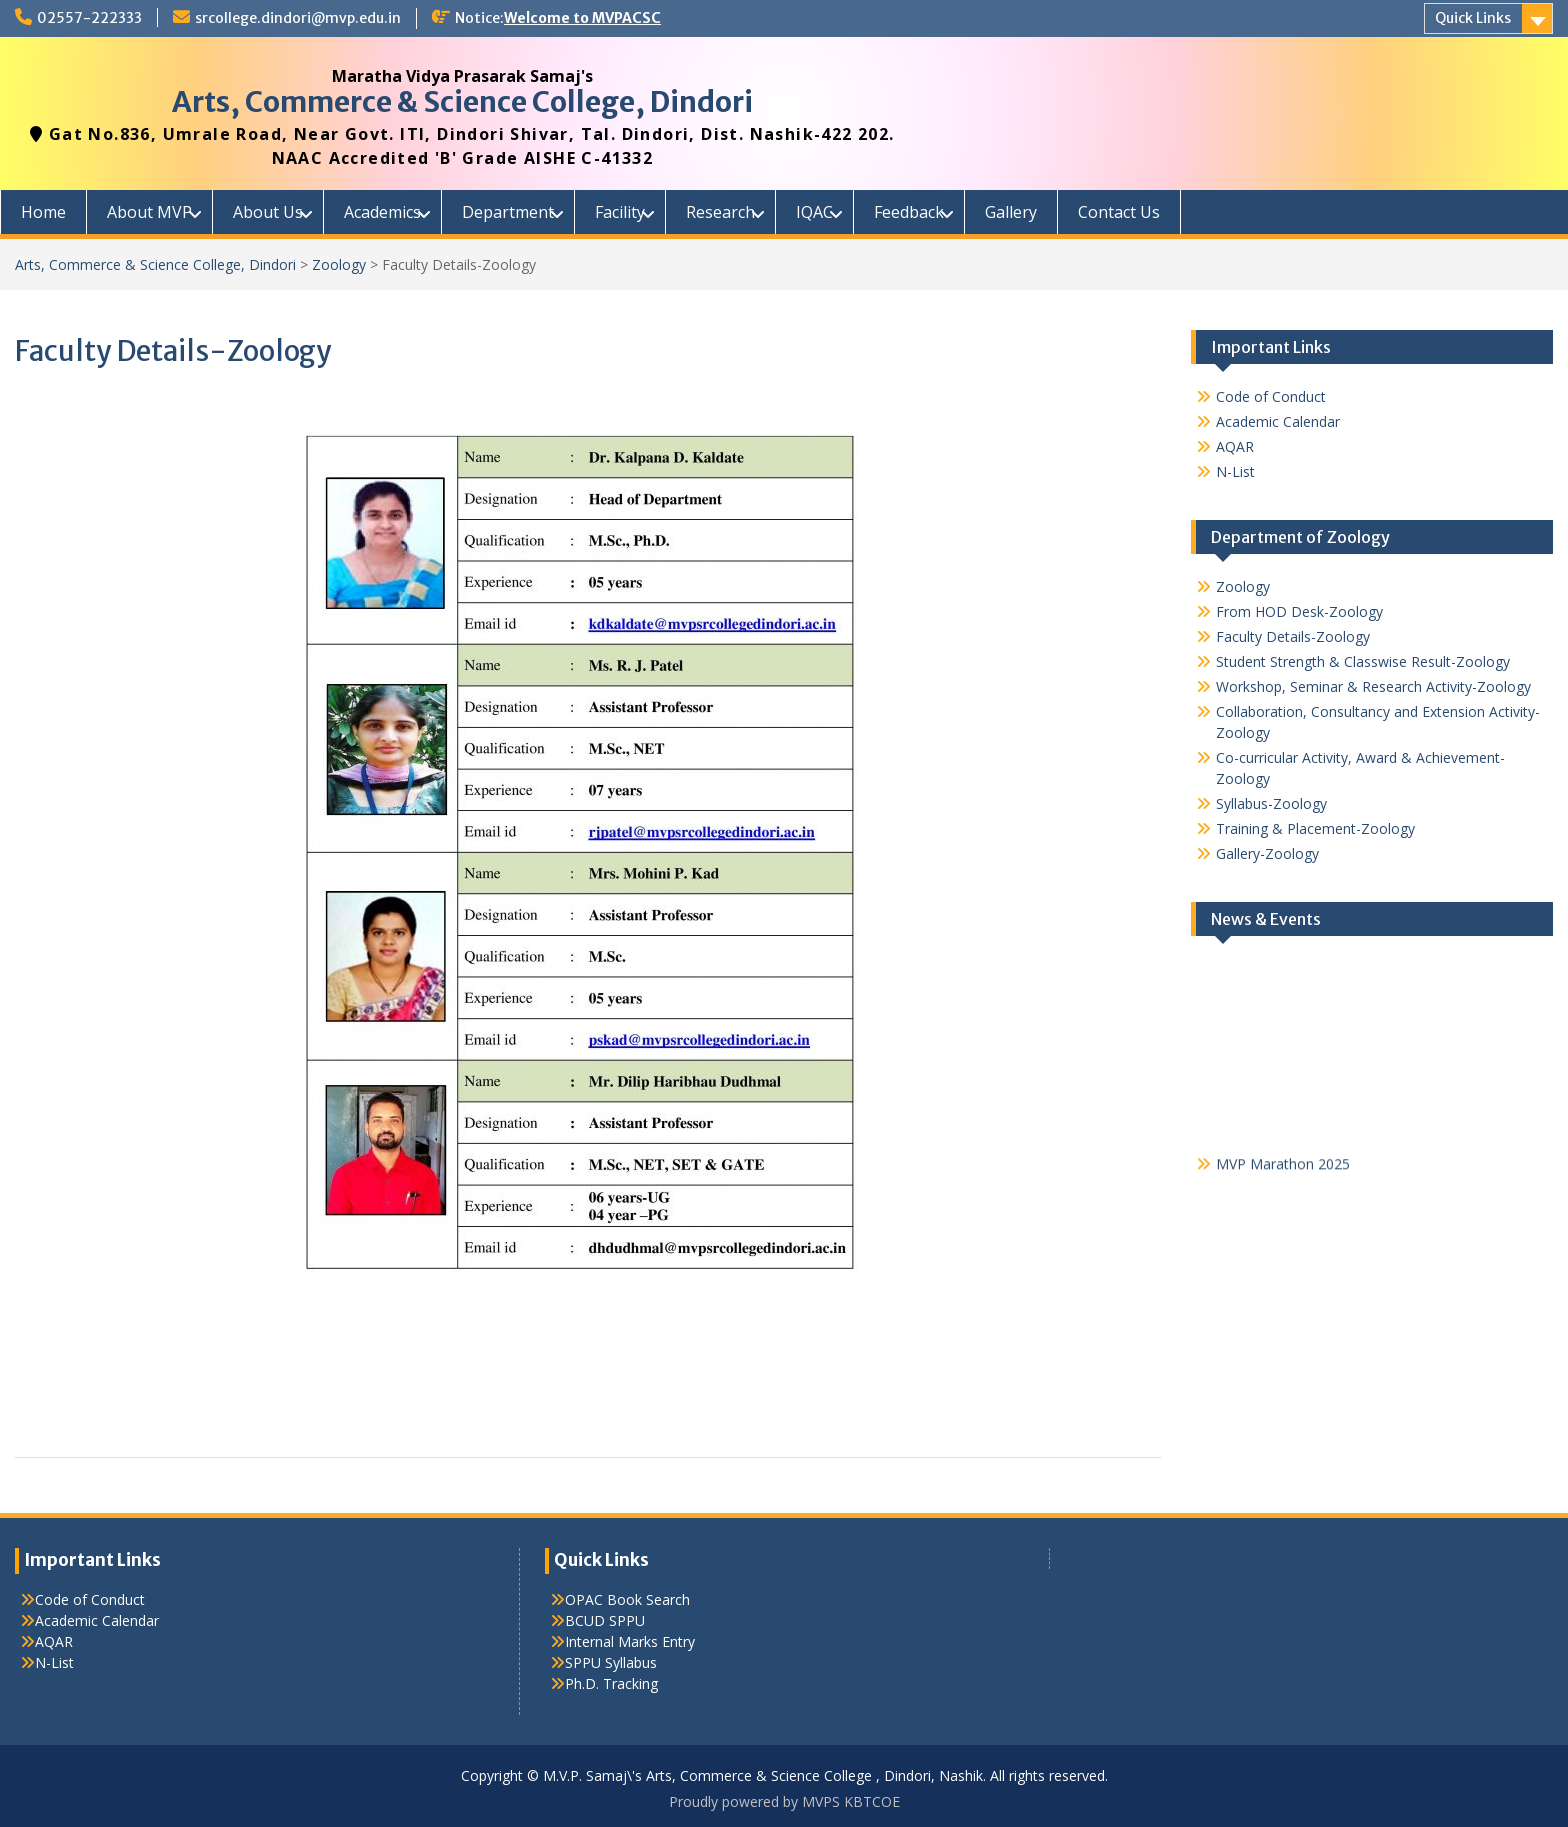  Describe the element at coordinates (1283, 1167) in the screenshot. I see `MVP Marathon 2025` at that location.